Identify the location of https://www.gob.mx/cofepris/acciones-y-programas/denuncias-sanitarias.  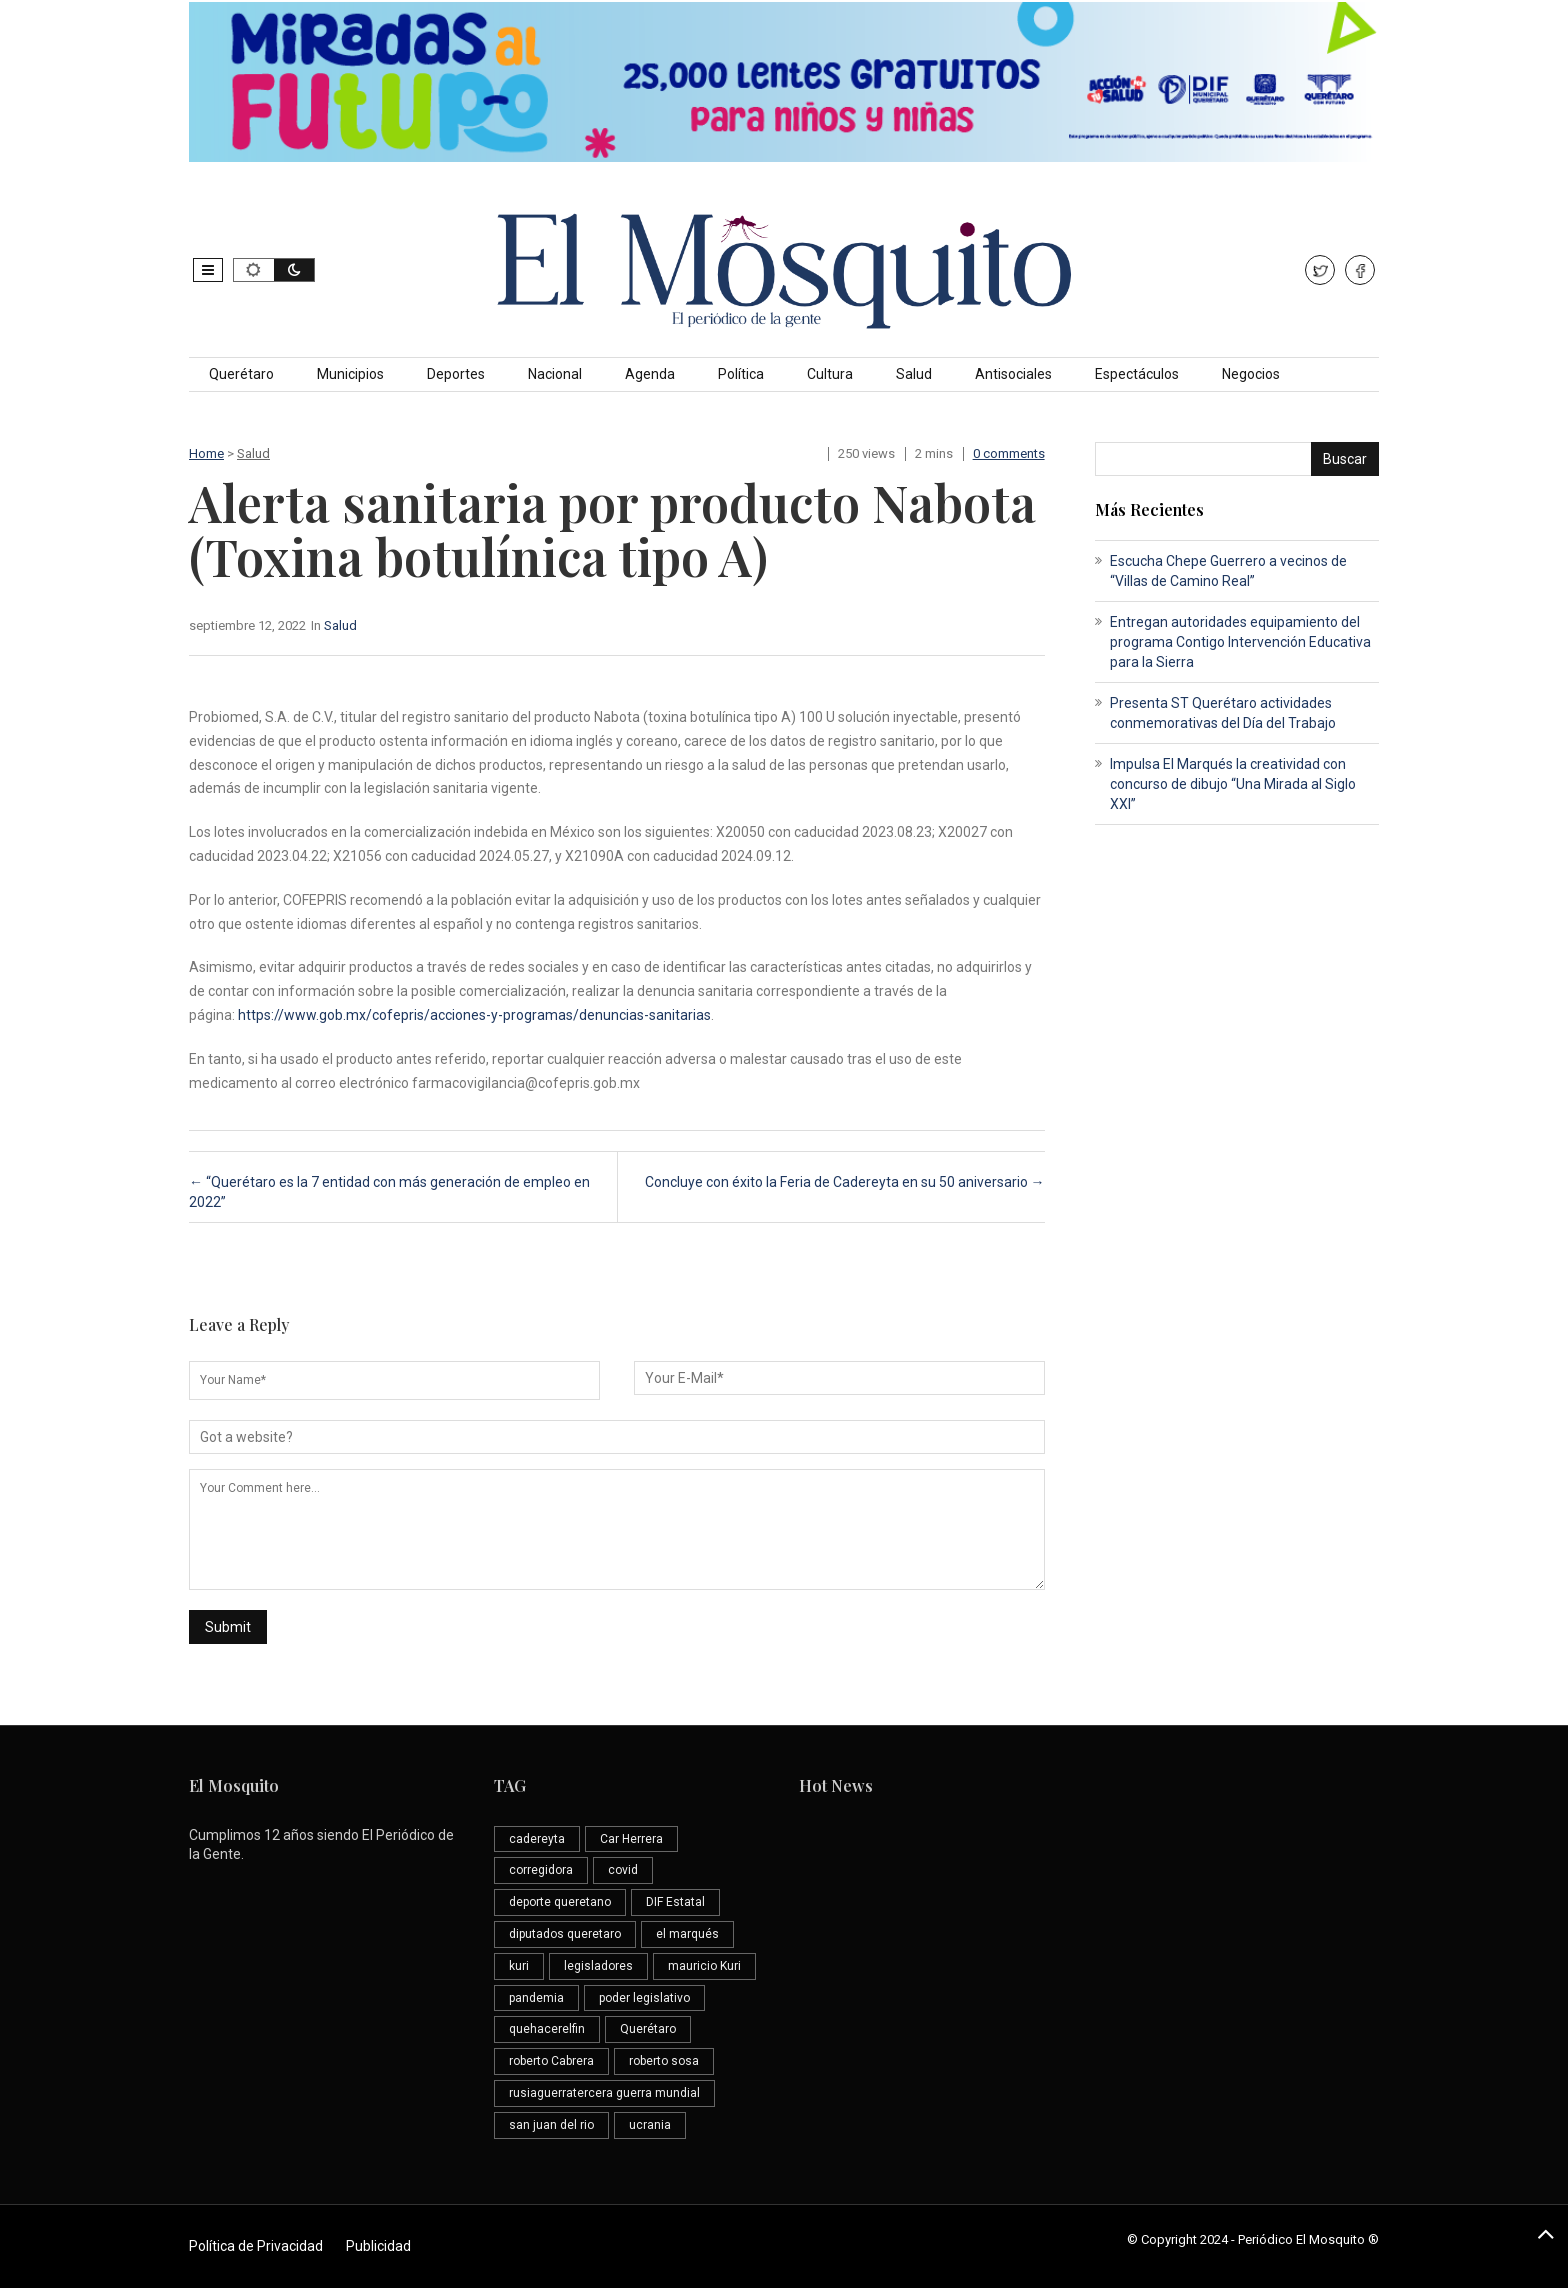
(474, 1015).